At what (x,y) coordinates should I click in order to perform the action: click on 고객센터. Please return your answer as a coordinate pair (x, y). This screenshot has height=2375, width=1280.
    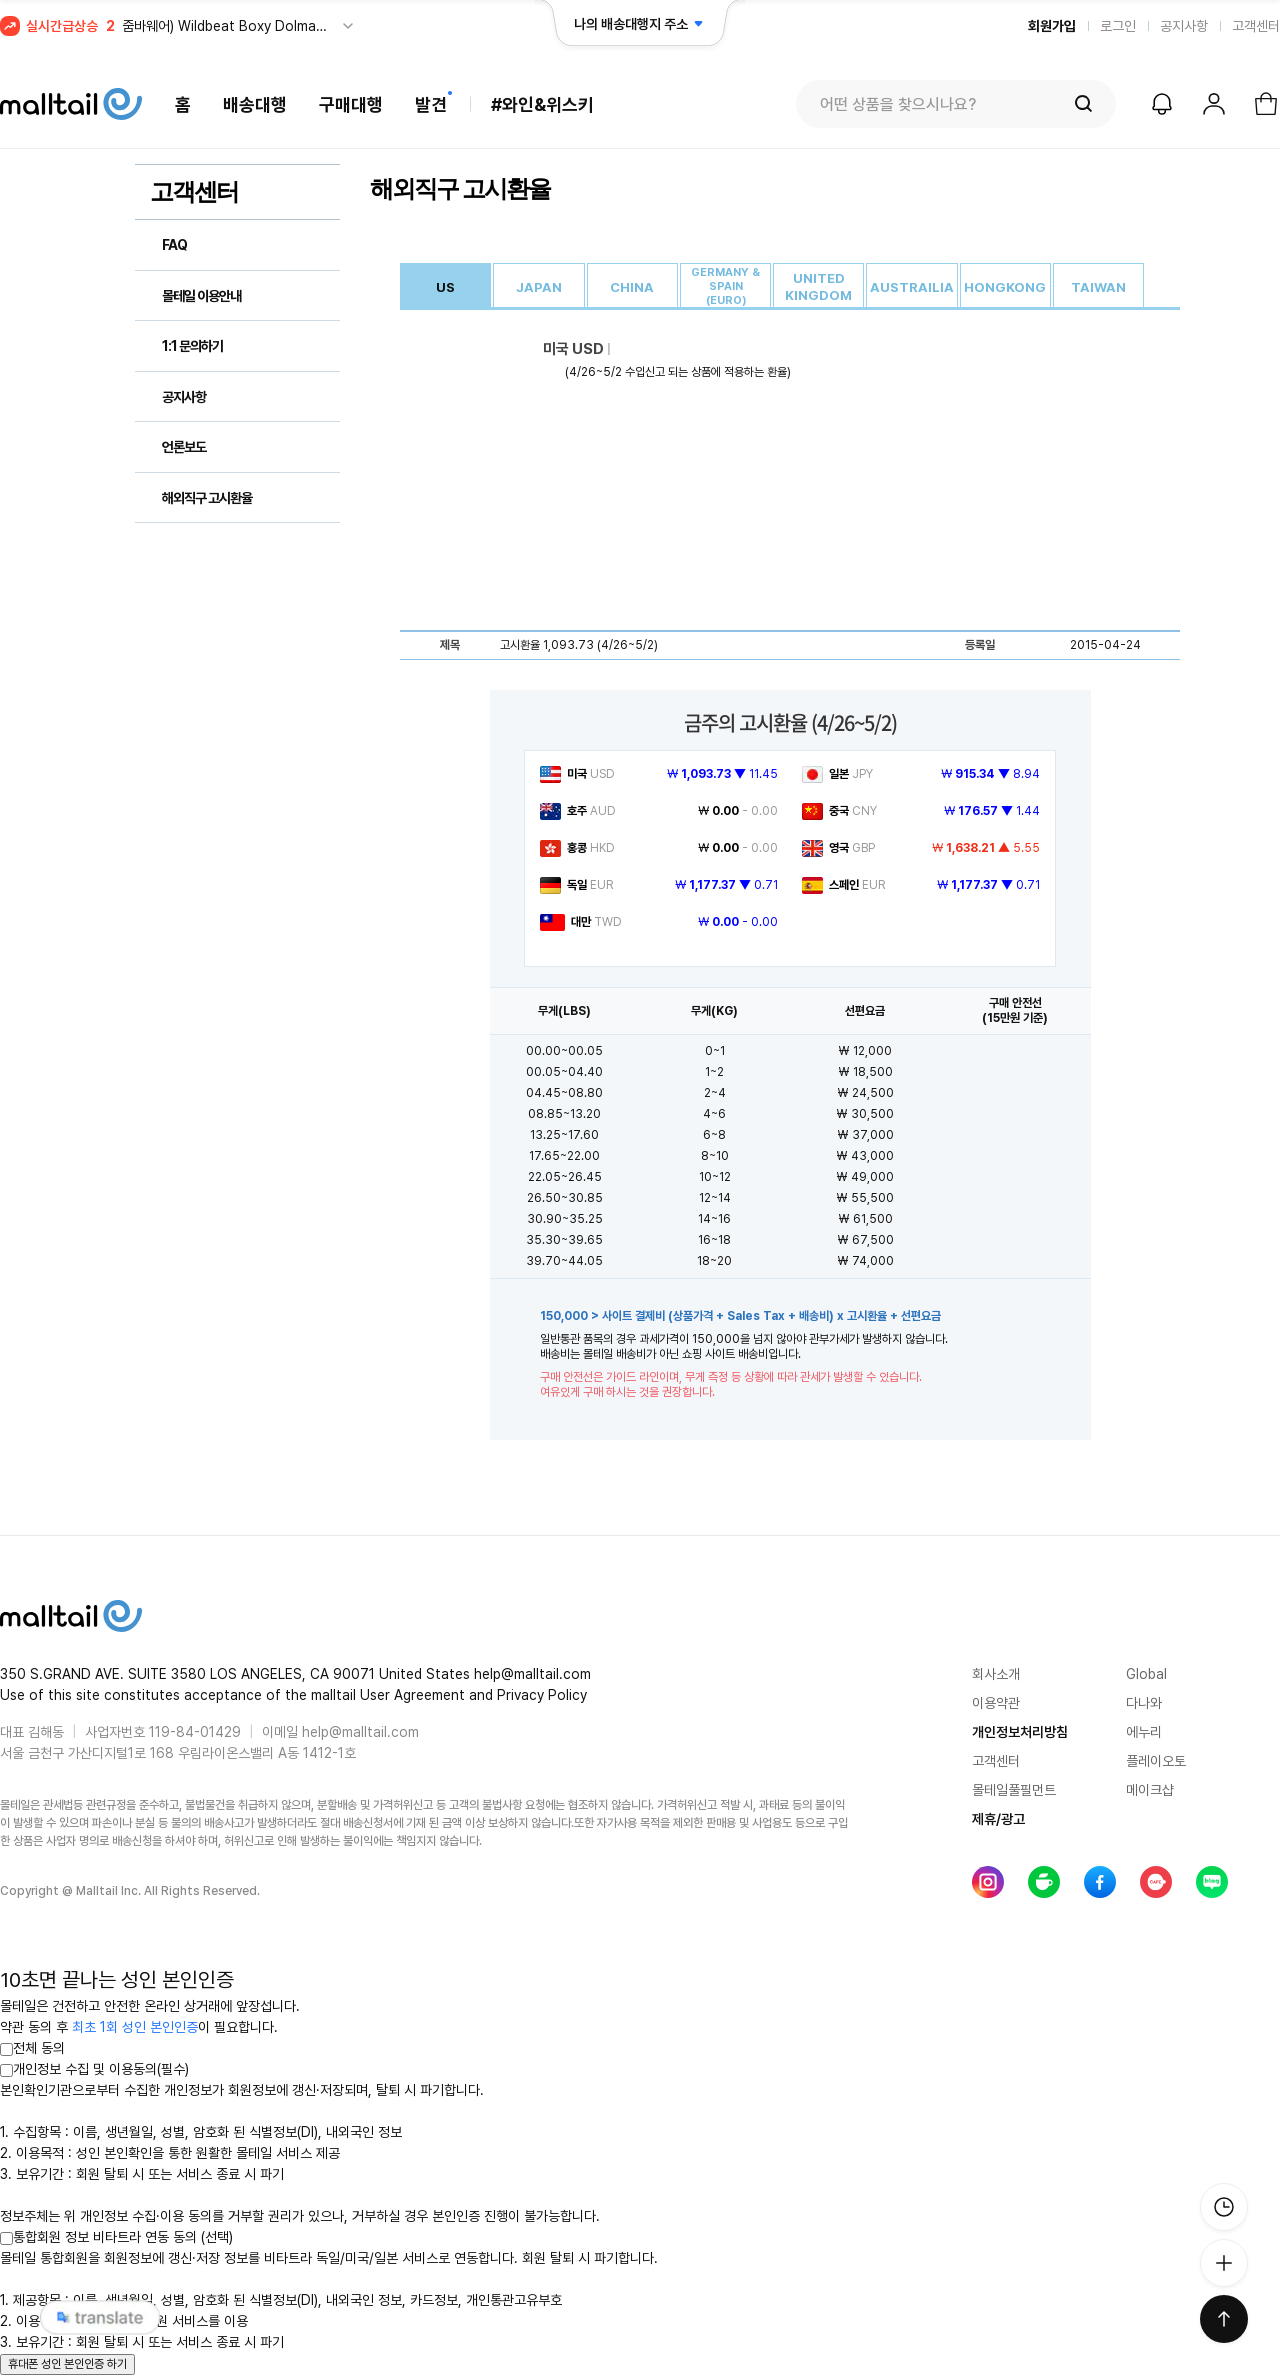
    Looking at the image, I should click on (1256, 26).